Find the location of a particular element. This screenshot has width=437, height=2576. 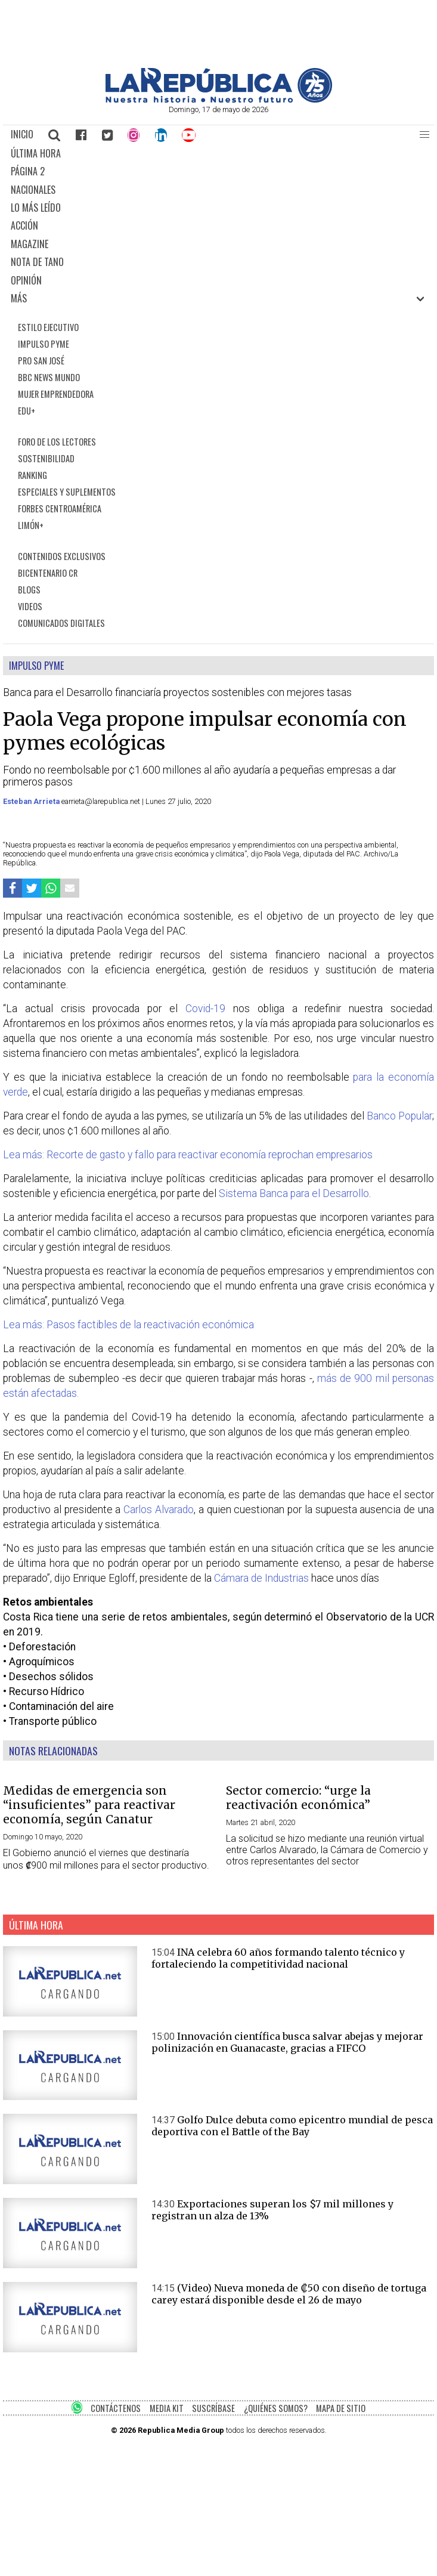

MUJER EMPRENDEDORA is located at coordinates (56, 394).